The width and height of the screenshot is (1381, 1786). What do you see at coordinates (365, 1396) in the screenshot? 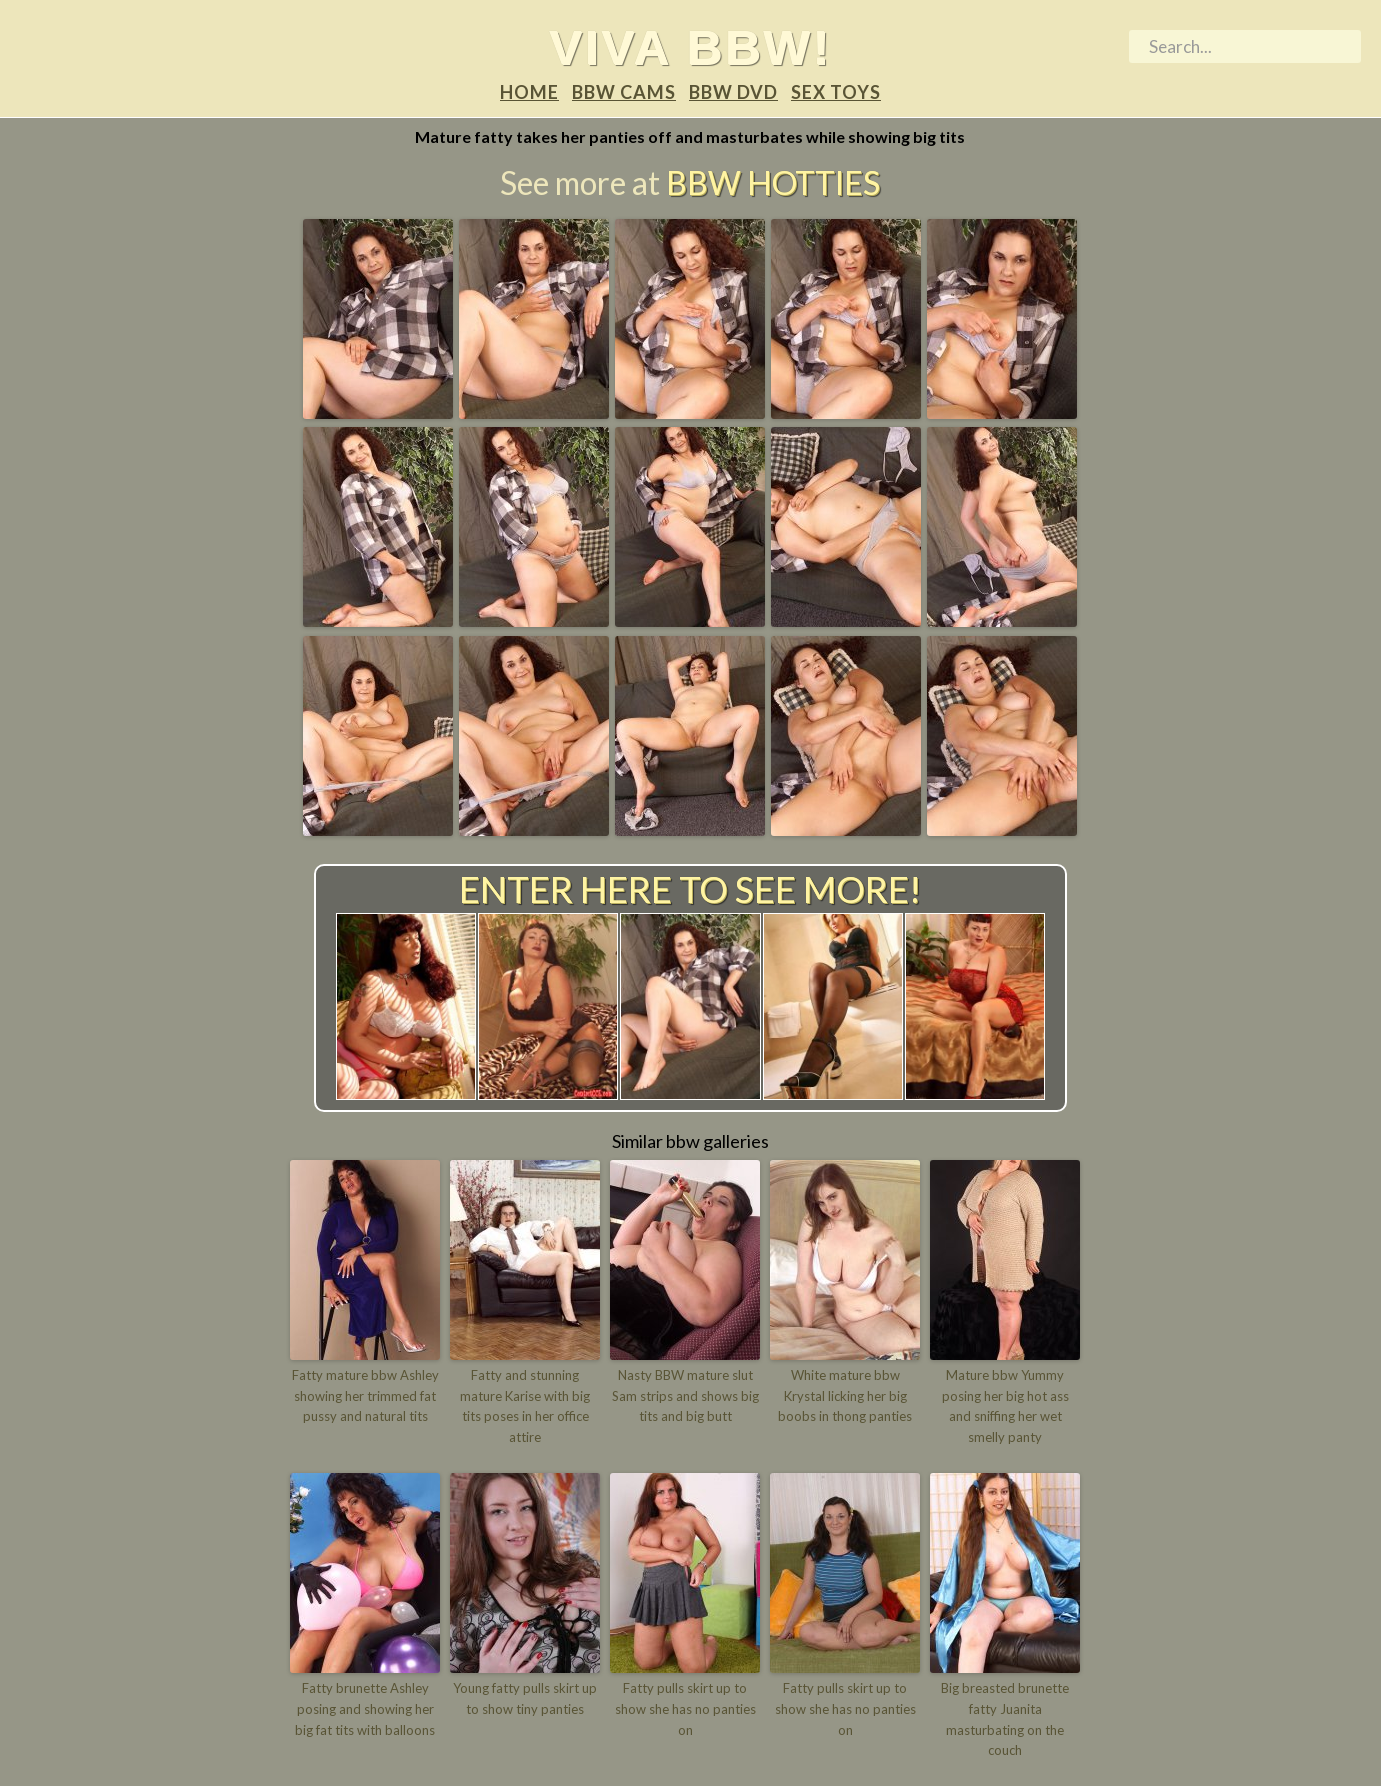
I see `Fatty mature bbw Ashley showing her trimmed fat pussy and natural tits` at bounding box center [365, 1396].